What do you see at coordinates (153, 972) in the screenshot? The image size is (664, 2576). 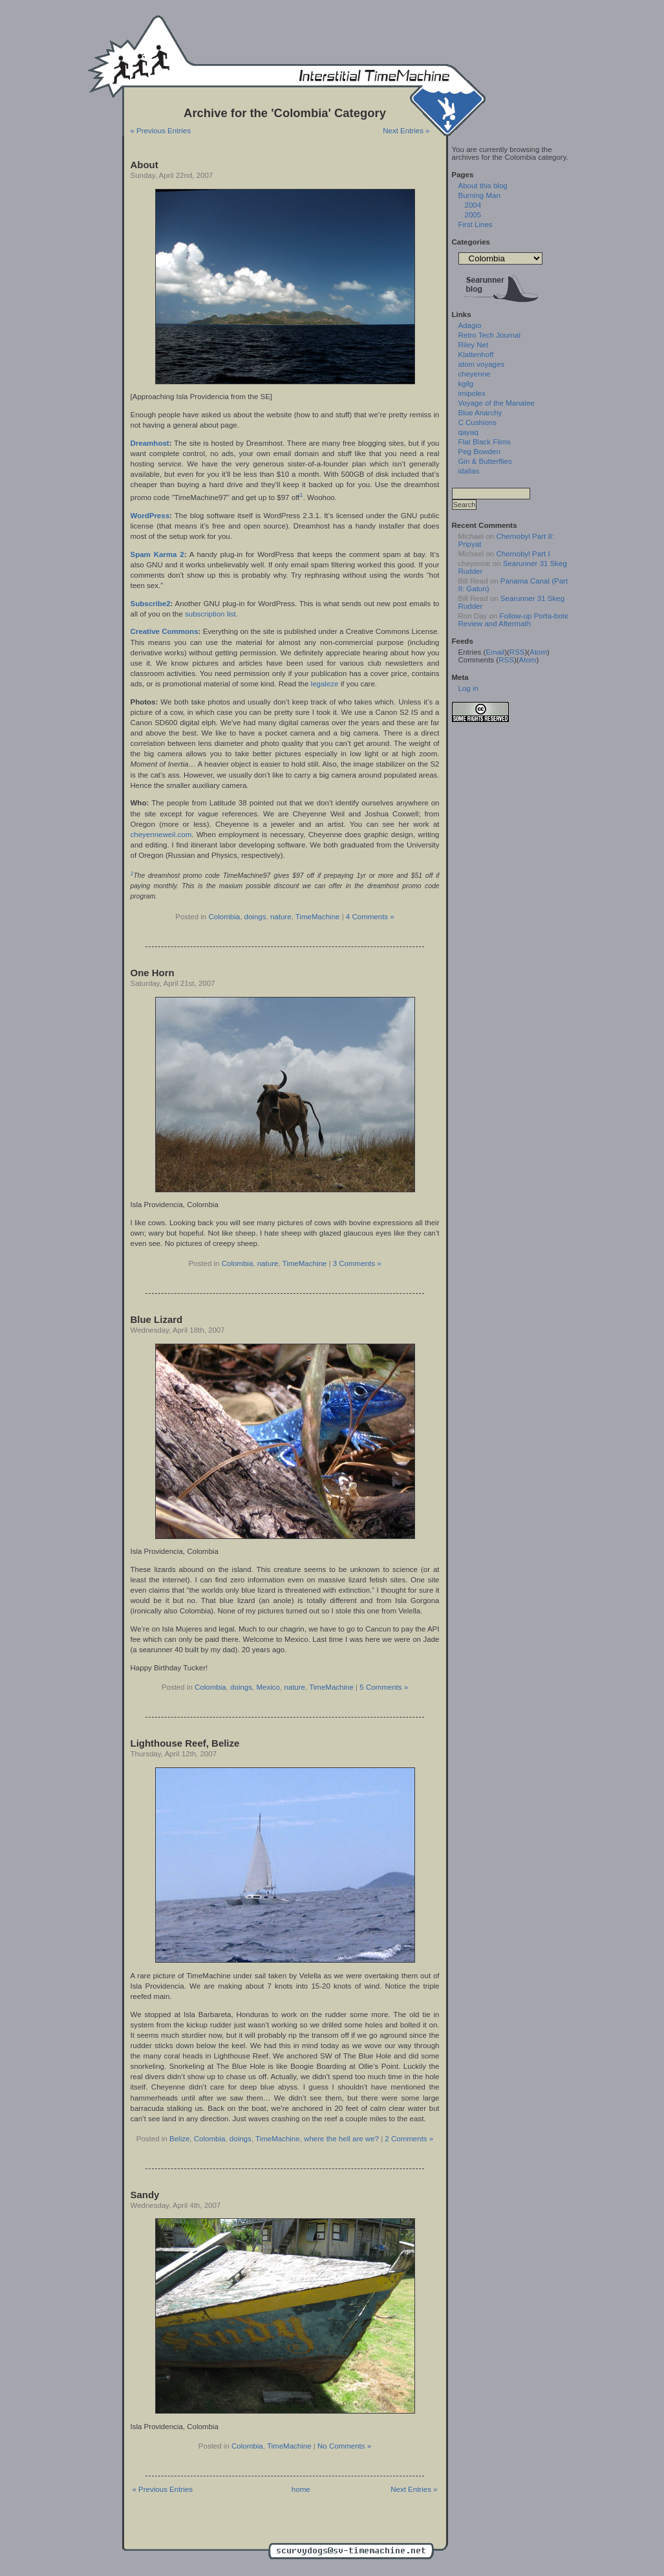 I see `One Horn` at bounding box center [153, 972].